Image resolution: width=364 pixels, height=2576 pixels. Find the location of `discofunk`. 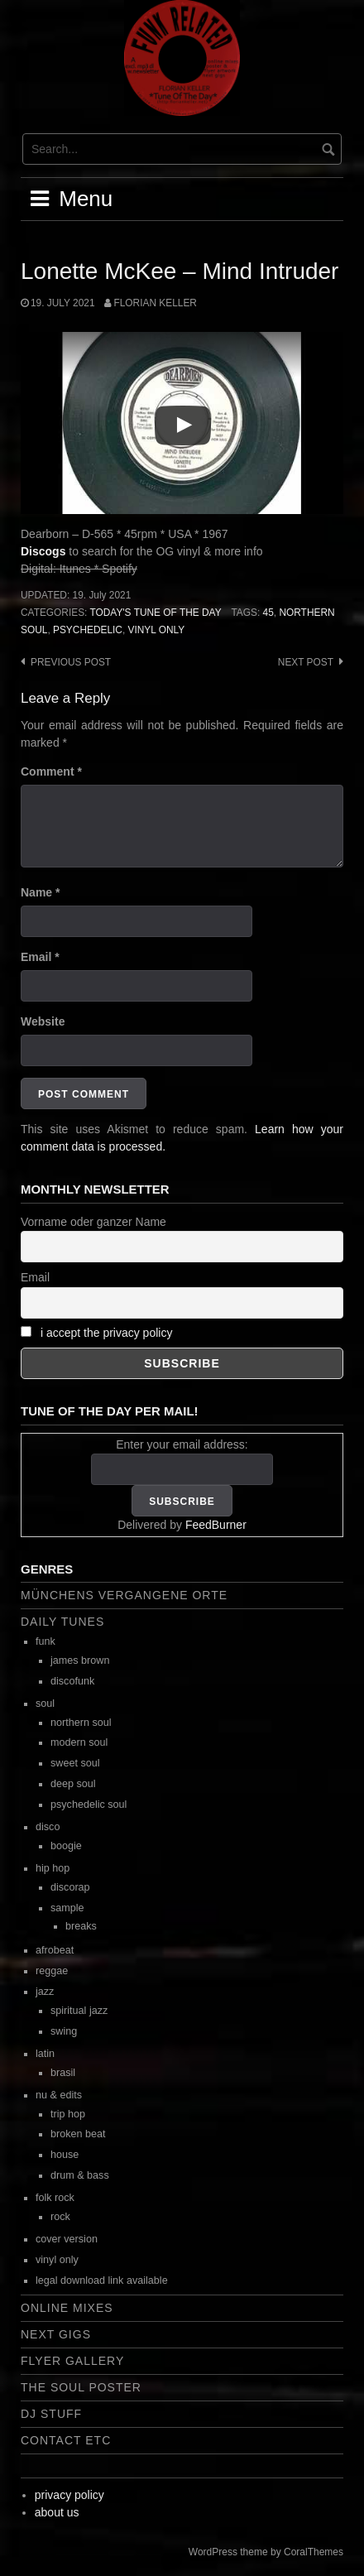

discofunk is located at coordinates (72, 1681).